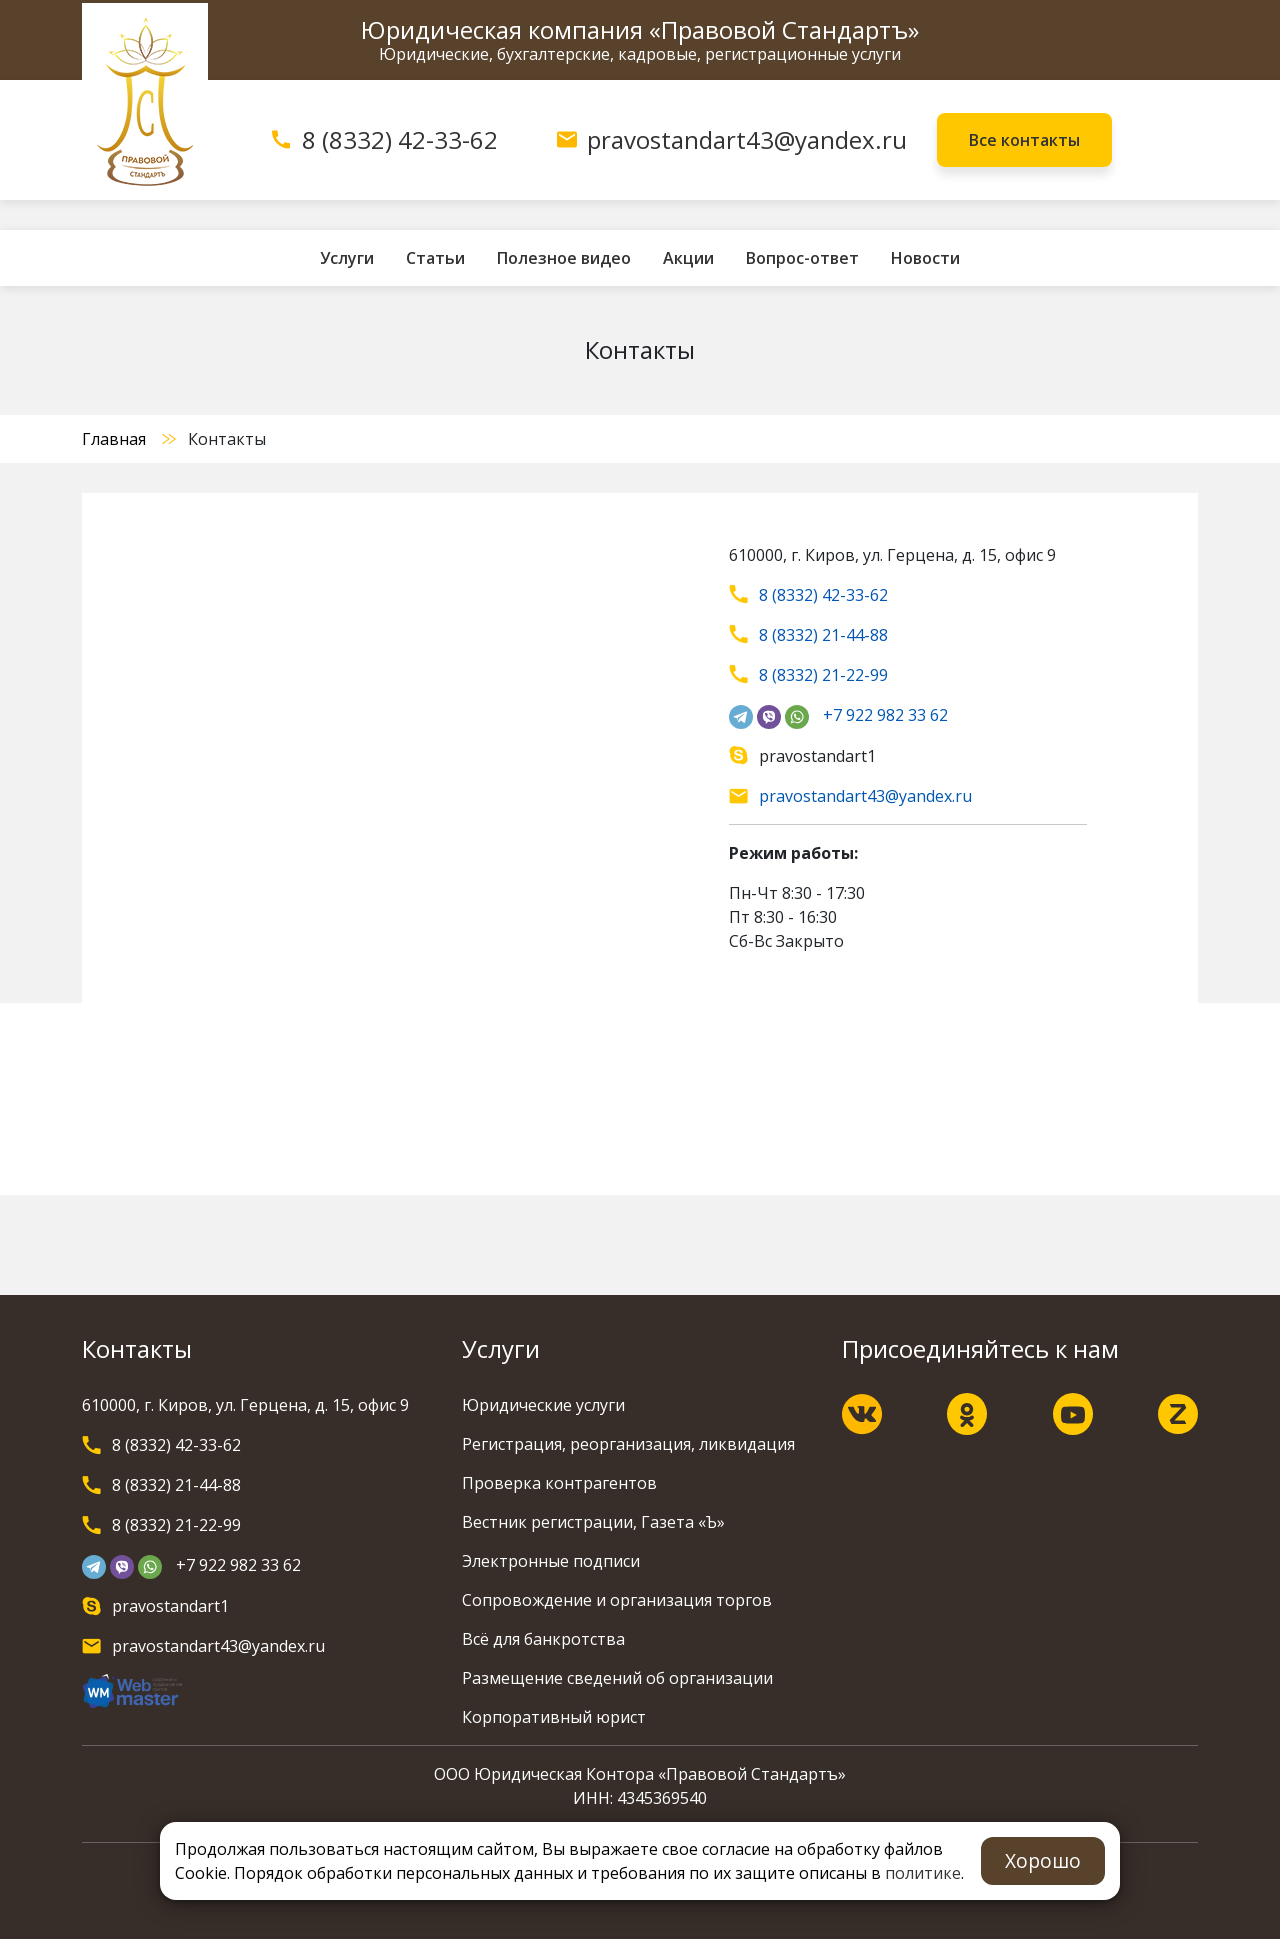 This screenshot has width=1280, height=1939. What do you see at coordinates (617, 1600) in the screenshot?
I see `Сопровождение и организация торгов` at bounding box center [617, 1600].